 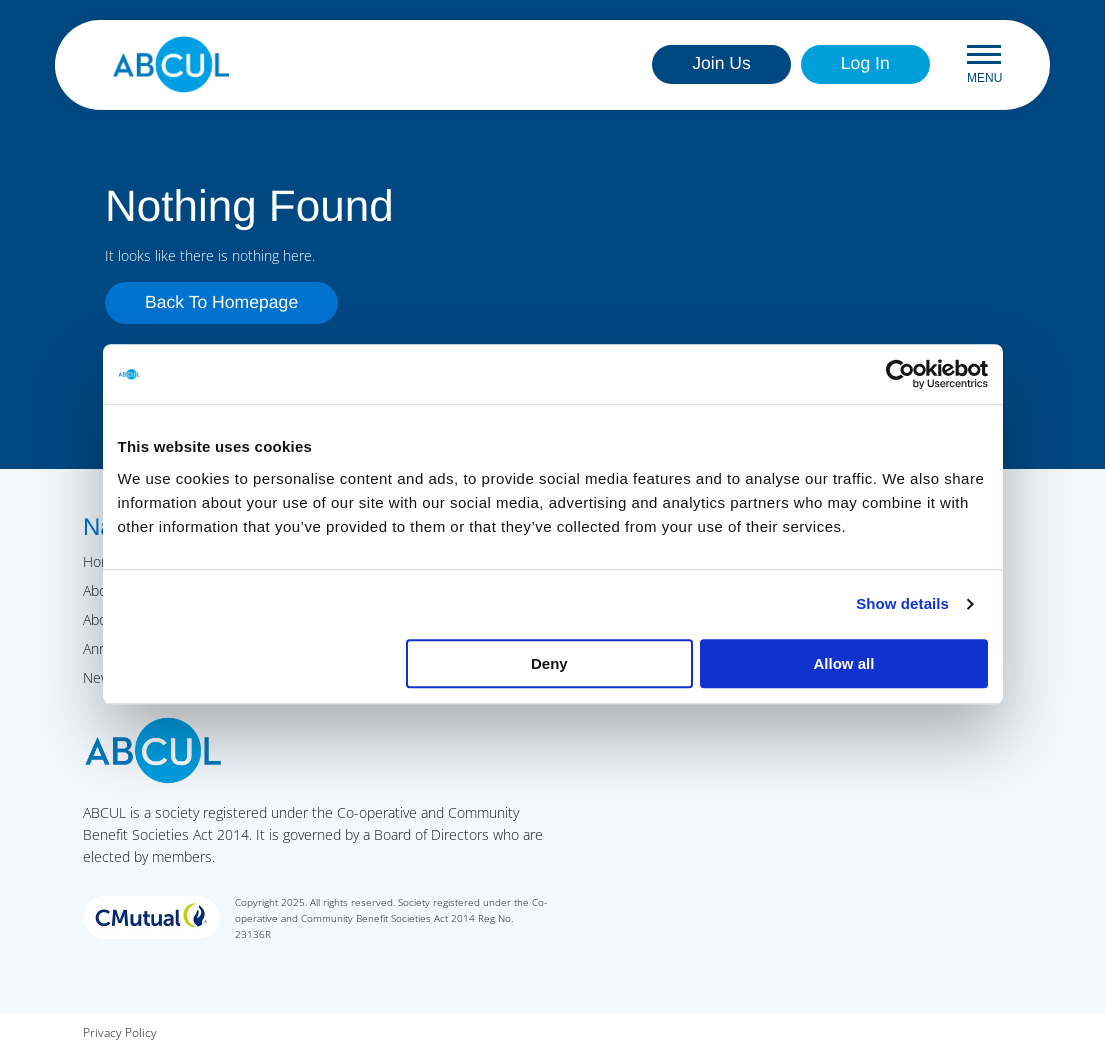 What do you see at coordinates (549, 663) in the screenshot?
I see `Deny` at bounding box center [549, 663].